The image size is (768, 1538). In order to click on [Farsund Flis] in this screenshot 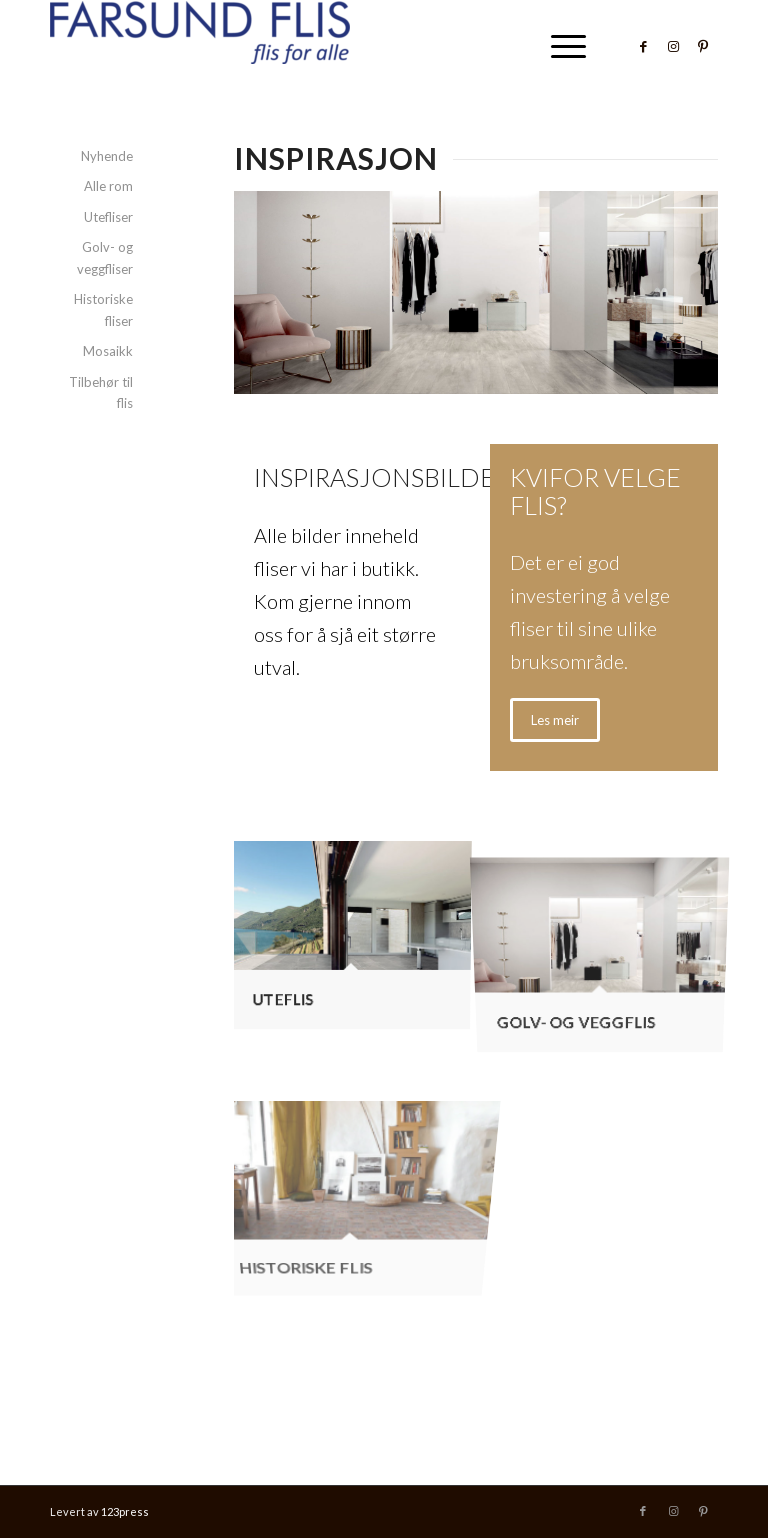, I will do `click(200, 46)`.